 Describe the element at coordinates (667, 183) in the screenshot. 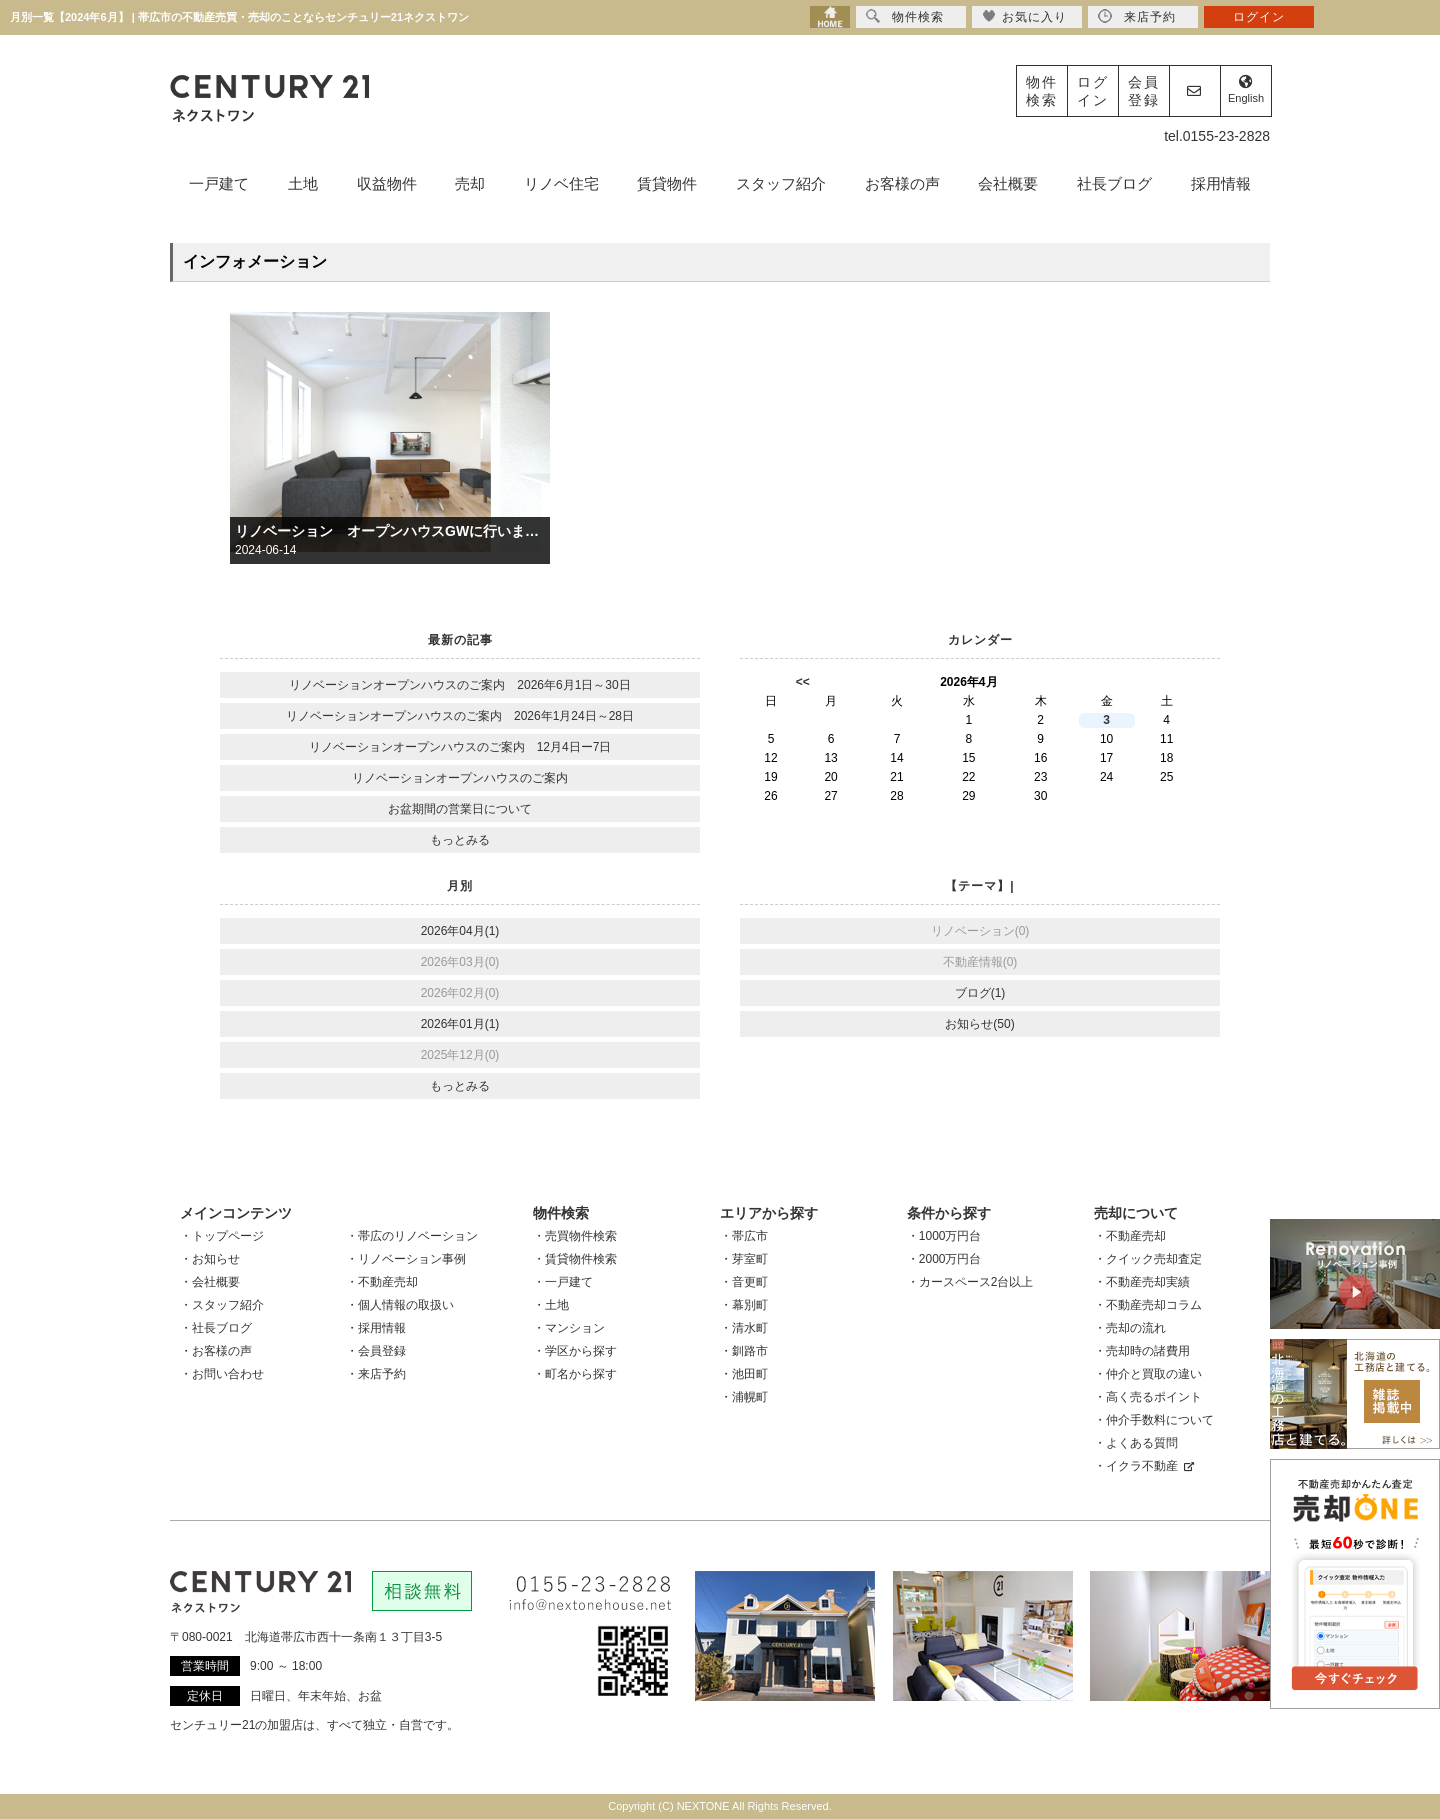

I see `賃貸物件` at that location.